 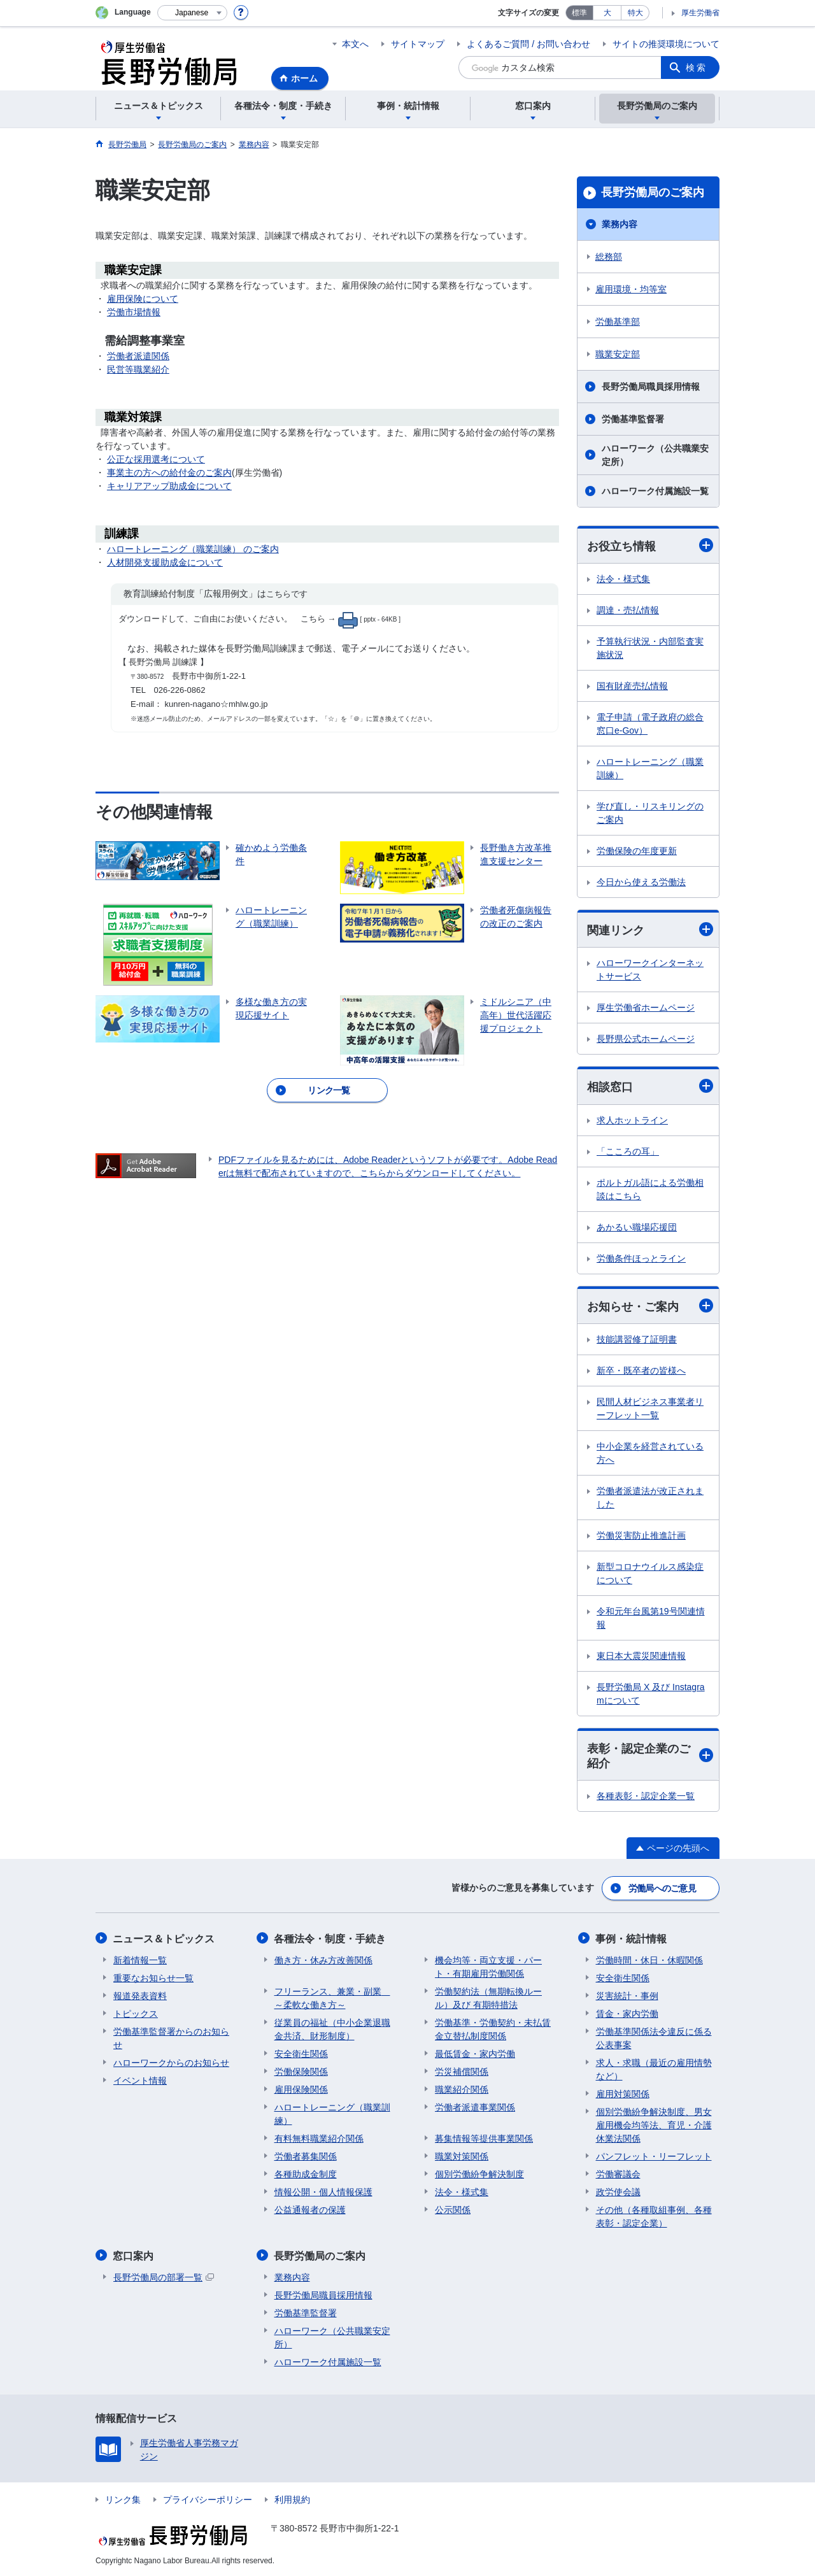 What do you see at coordinates (618, 2173) in the screenshot?
I see `労働審議会` at bounding box center [618, 2173].